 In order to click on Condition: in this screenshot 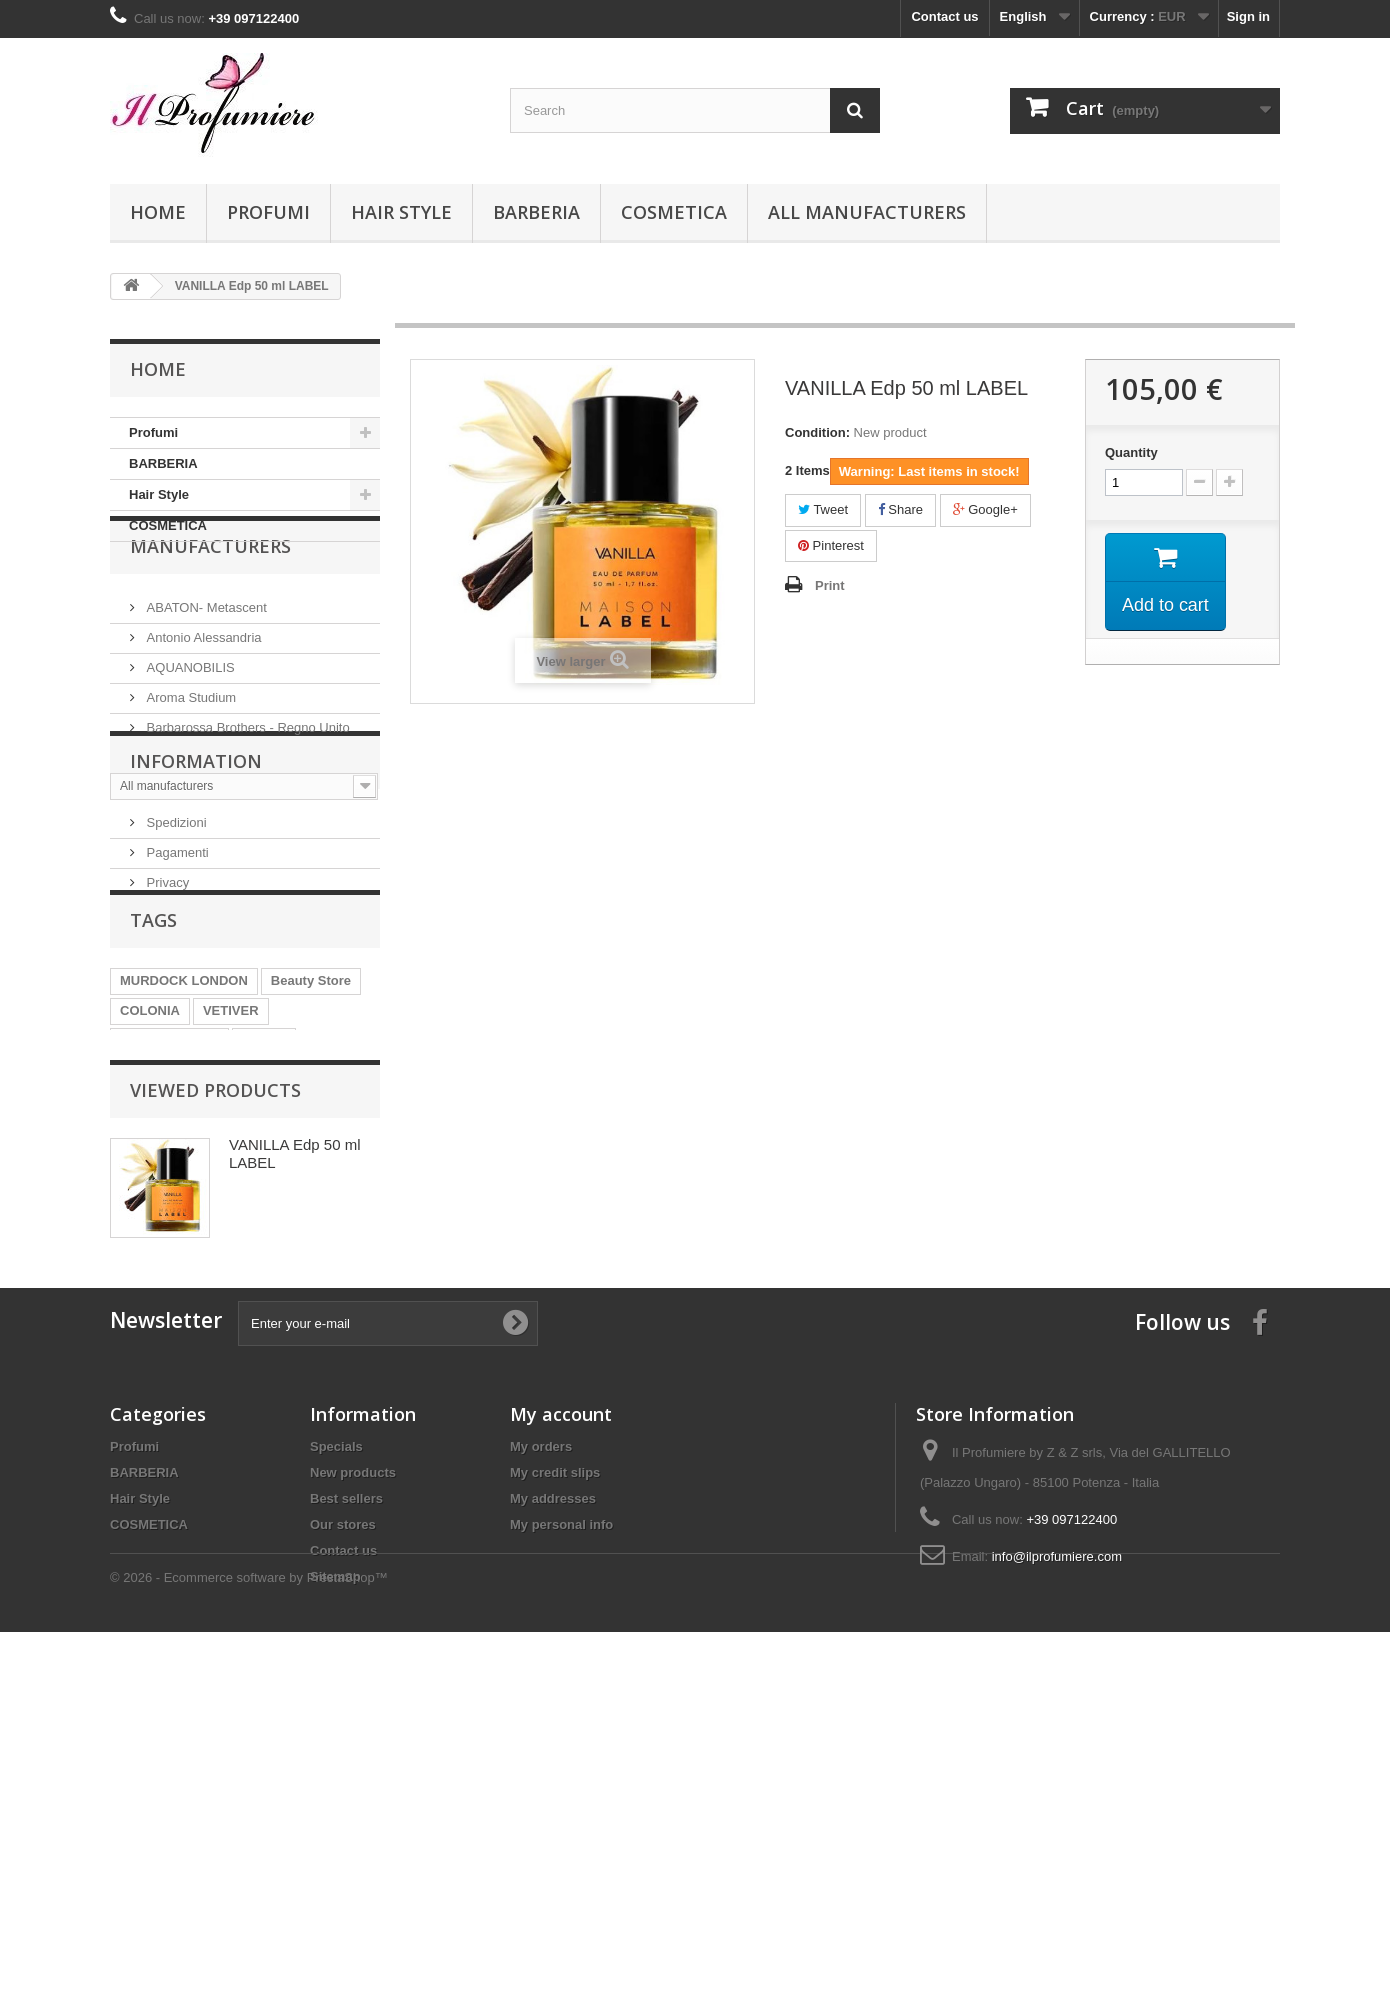, I will do `click(817, 432)`.